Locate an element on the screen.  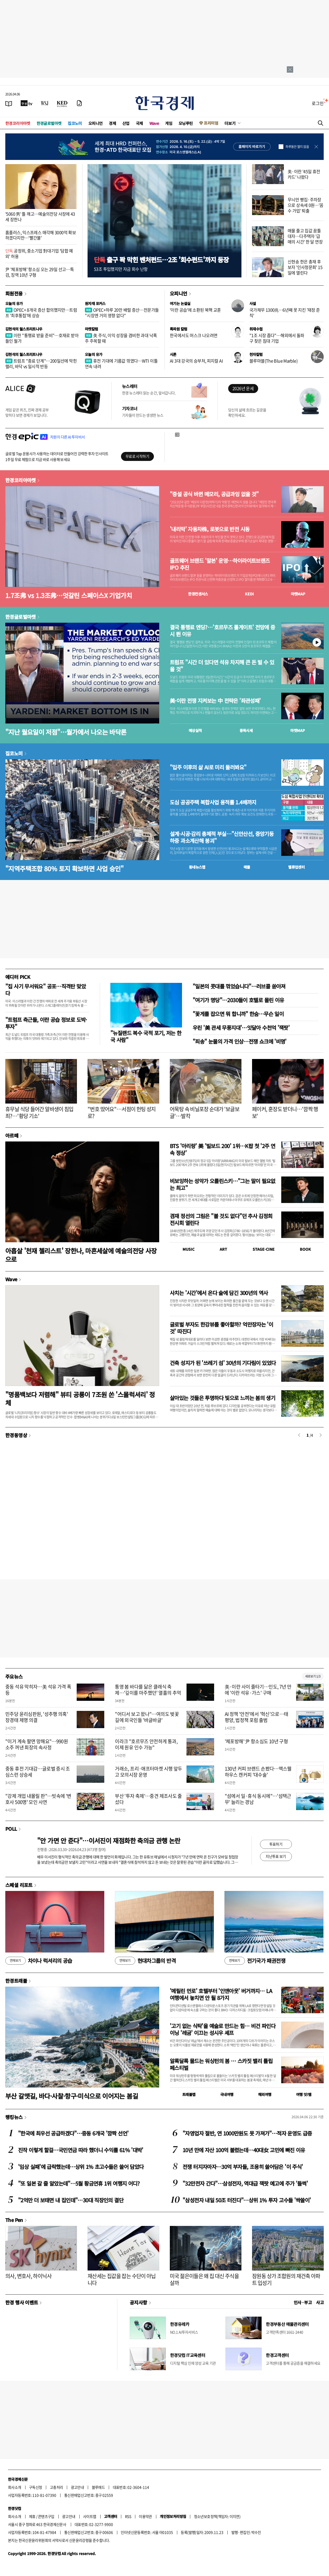
랭킹뉴스 is located at coordinates (14, 2116).